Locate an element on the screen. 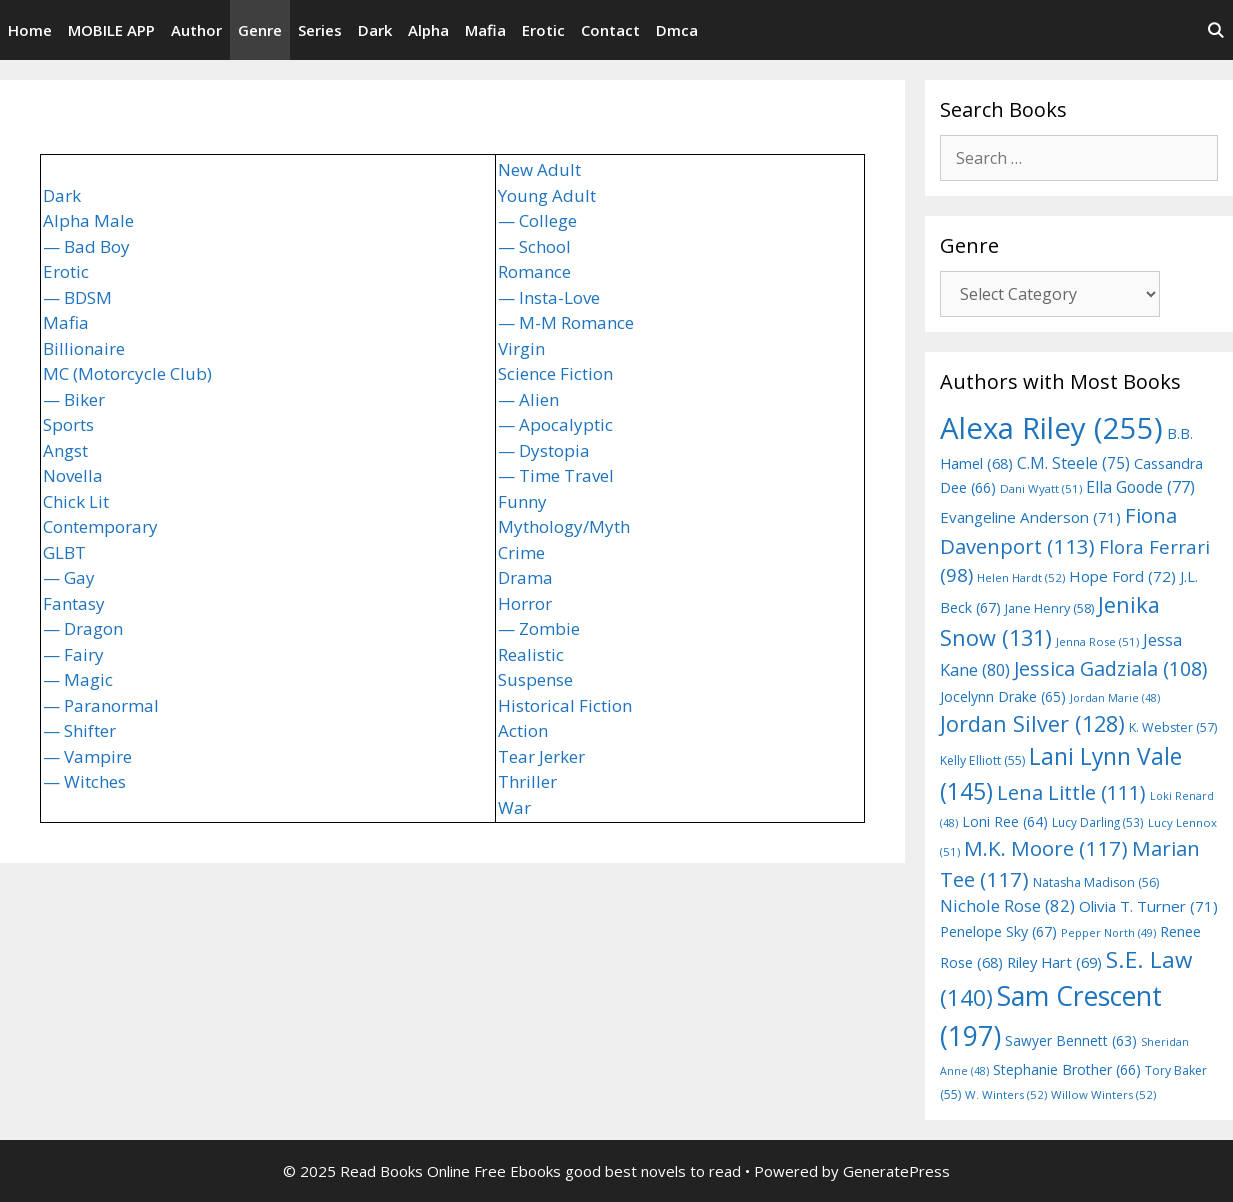 This screenshot has height=1202, width=1233. Contact is located at coordinates (610, 30).